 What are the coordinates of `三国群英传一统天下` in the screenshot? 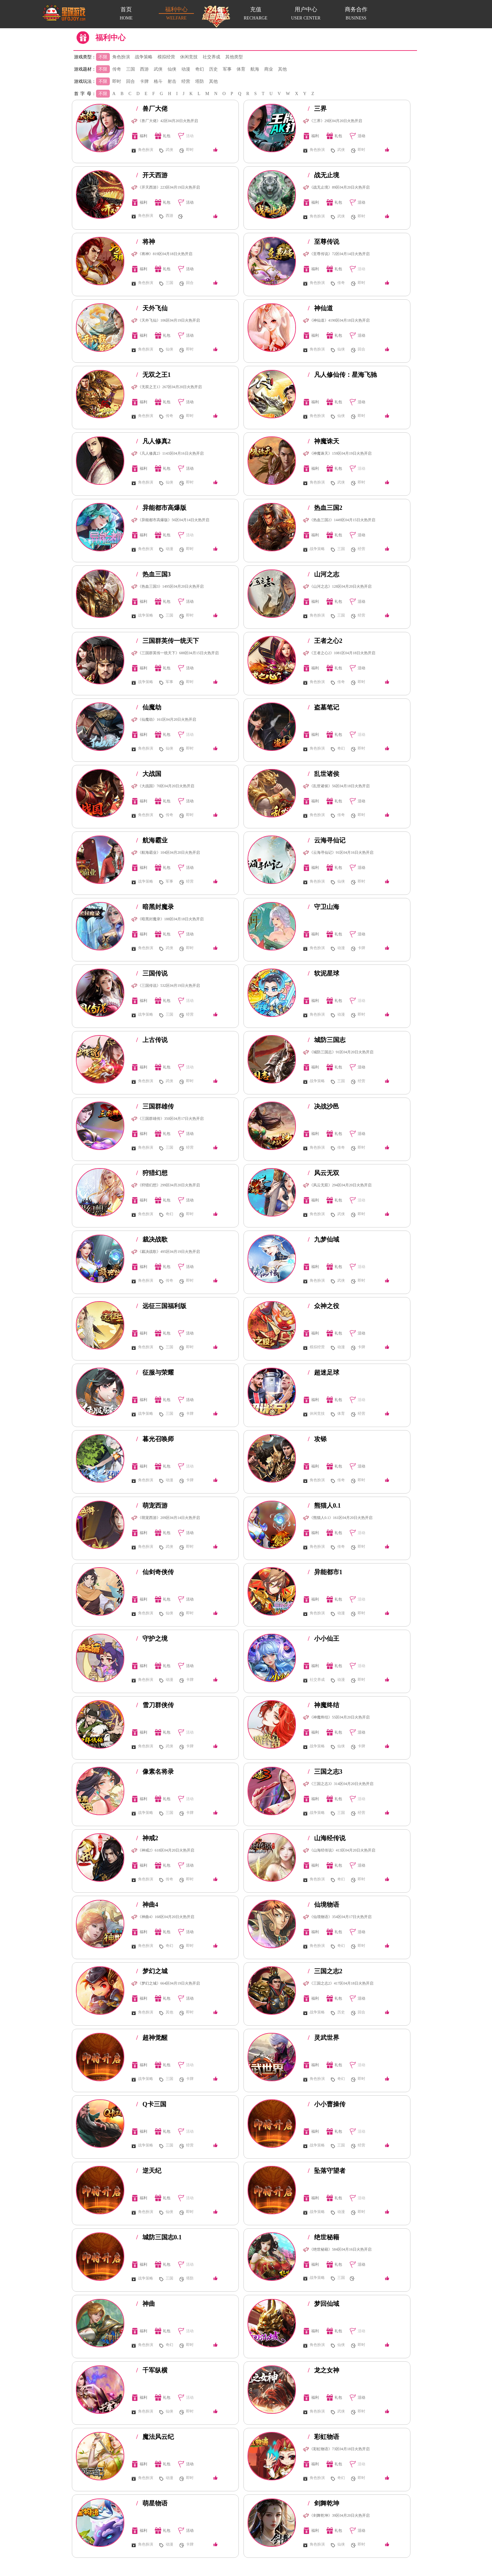 It's located at (167, 640).